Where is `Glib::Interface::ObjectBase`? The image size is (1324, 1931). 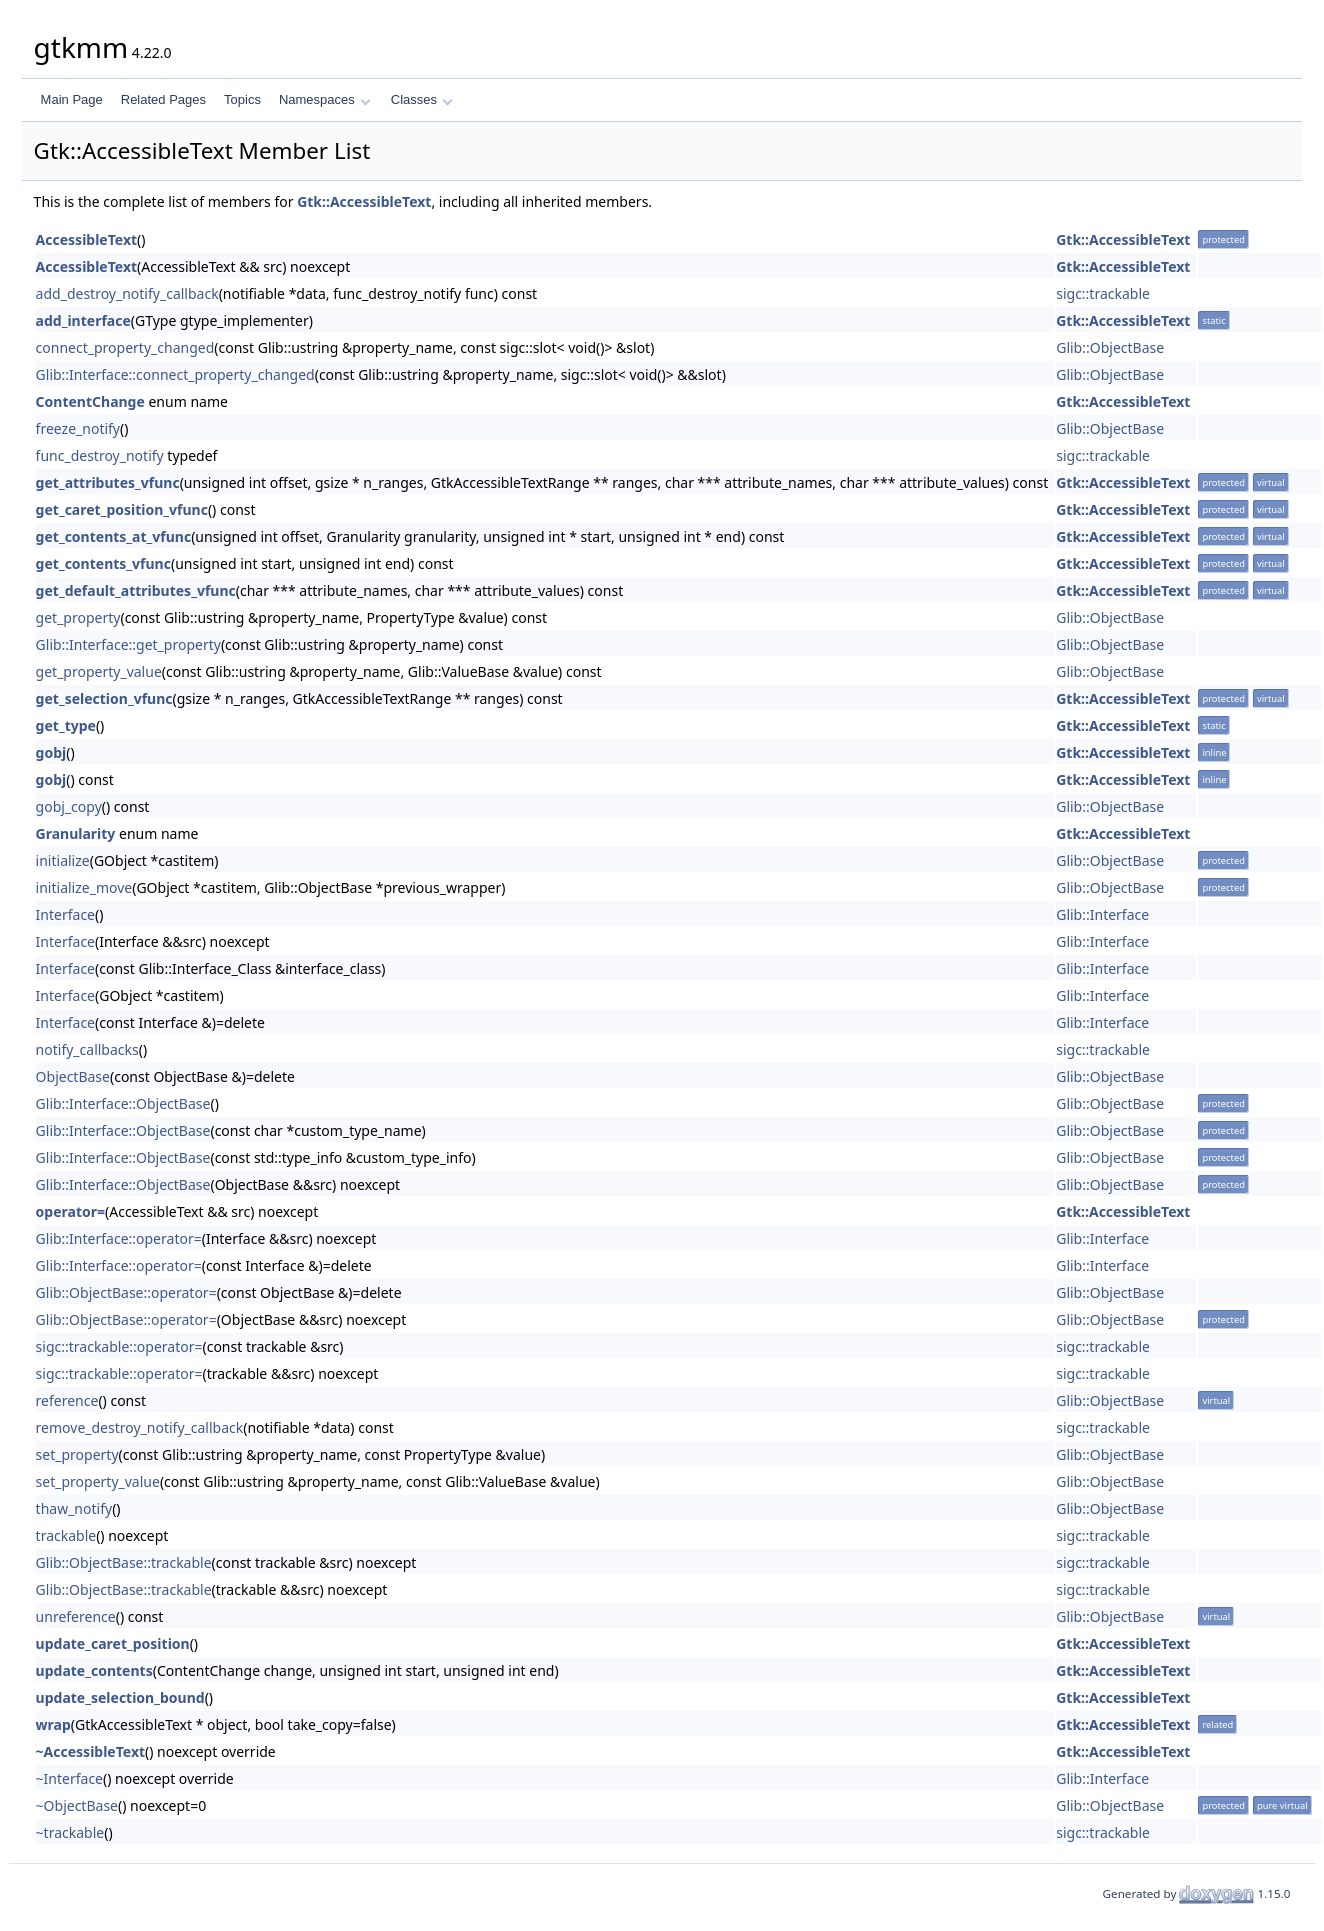 Glib::Interface::ObjectBase is located at coordinates (123, 1103).